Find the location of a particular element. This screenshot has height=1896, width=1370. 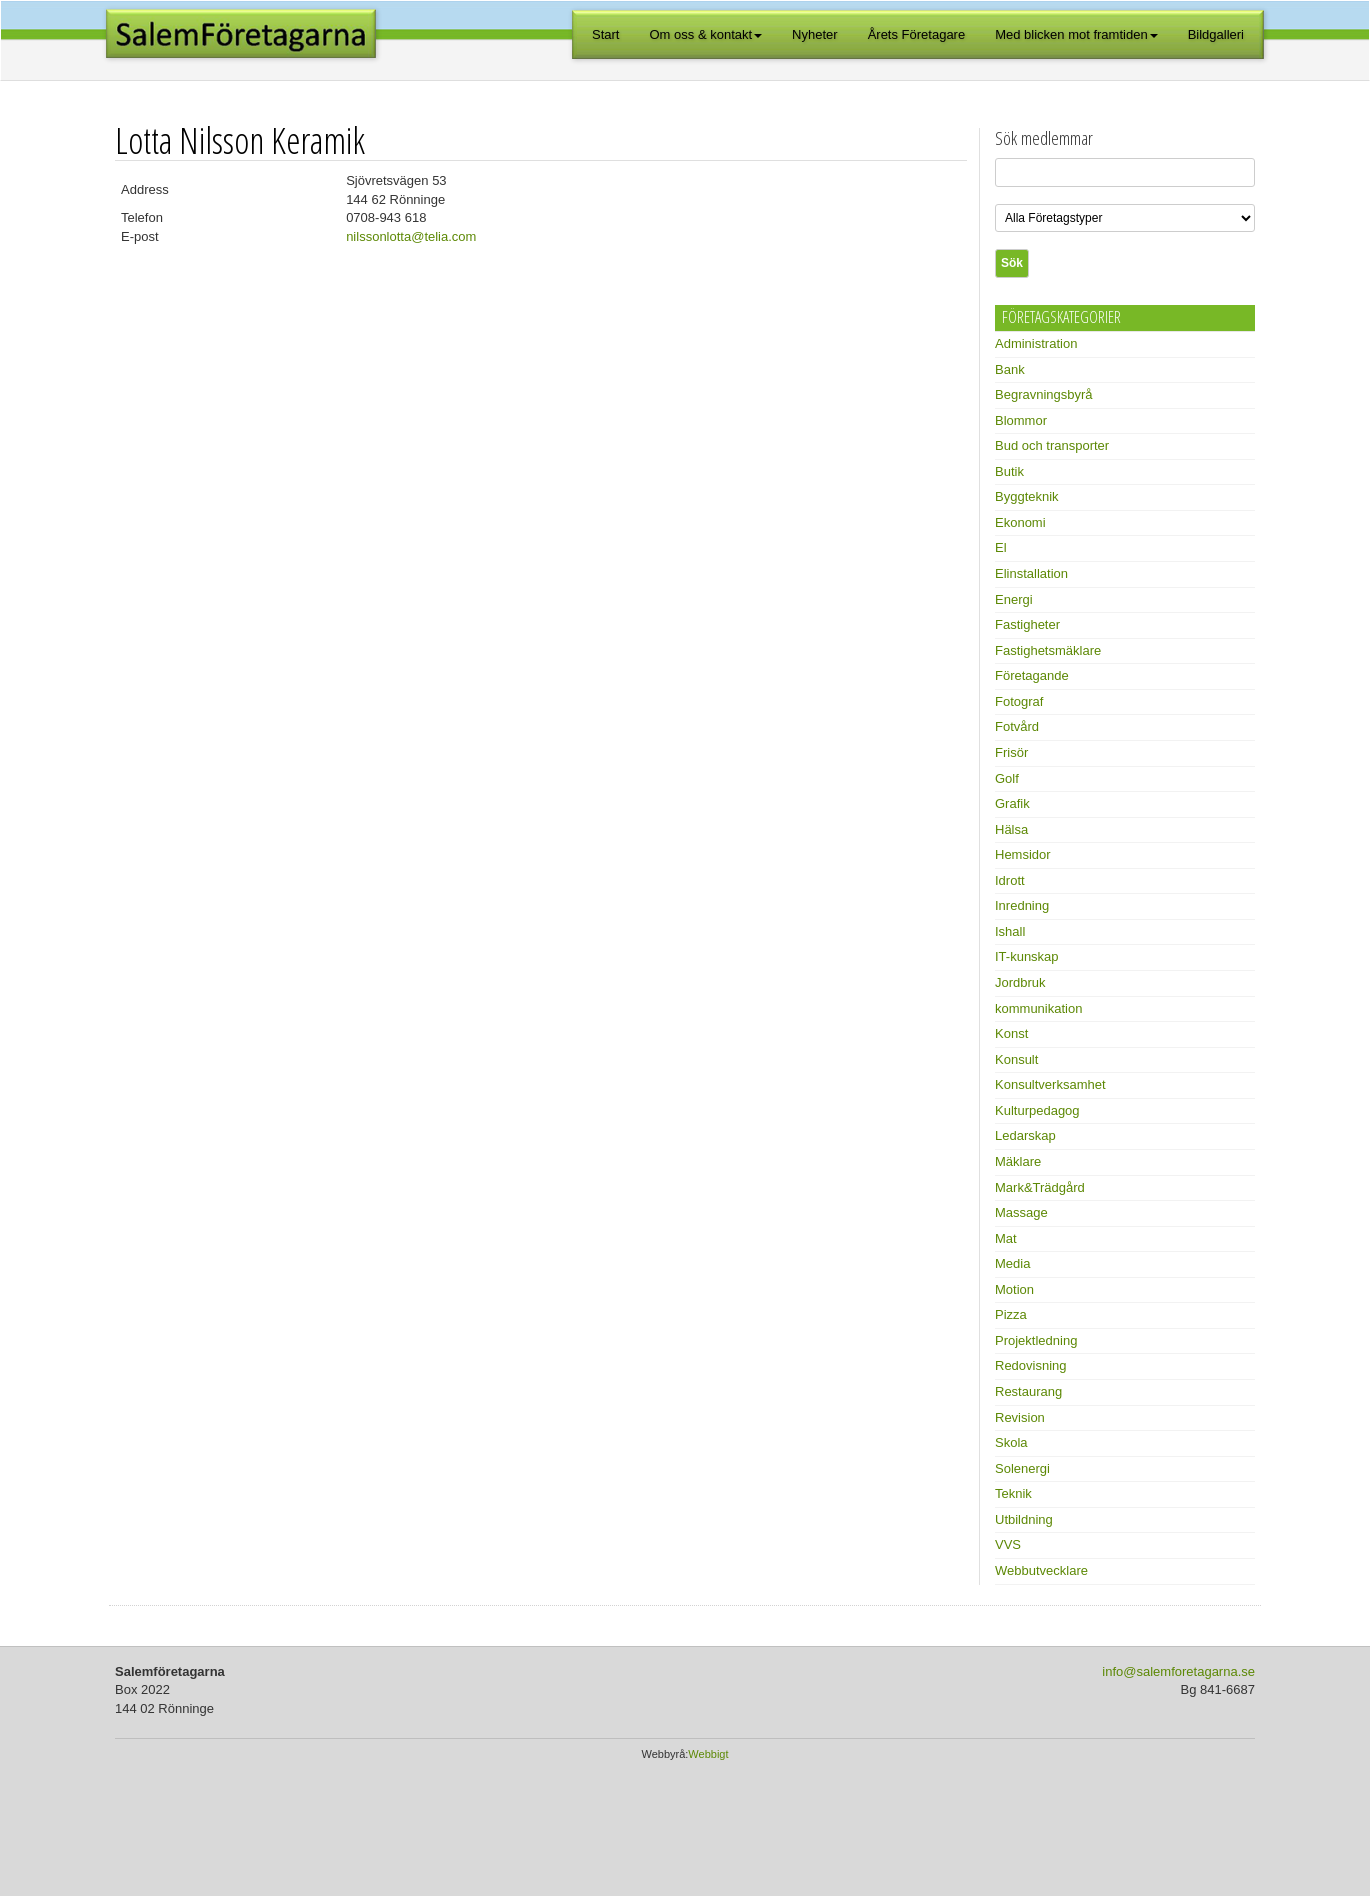

Blommor is located at coordinates (1021, 420).